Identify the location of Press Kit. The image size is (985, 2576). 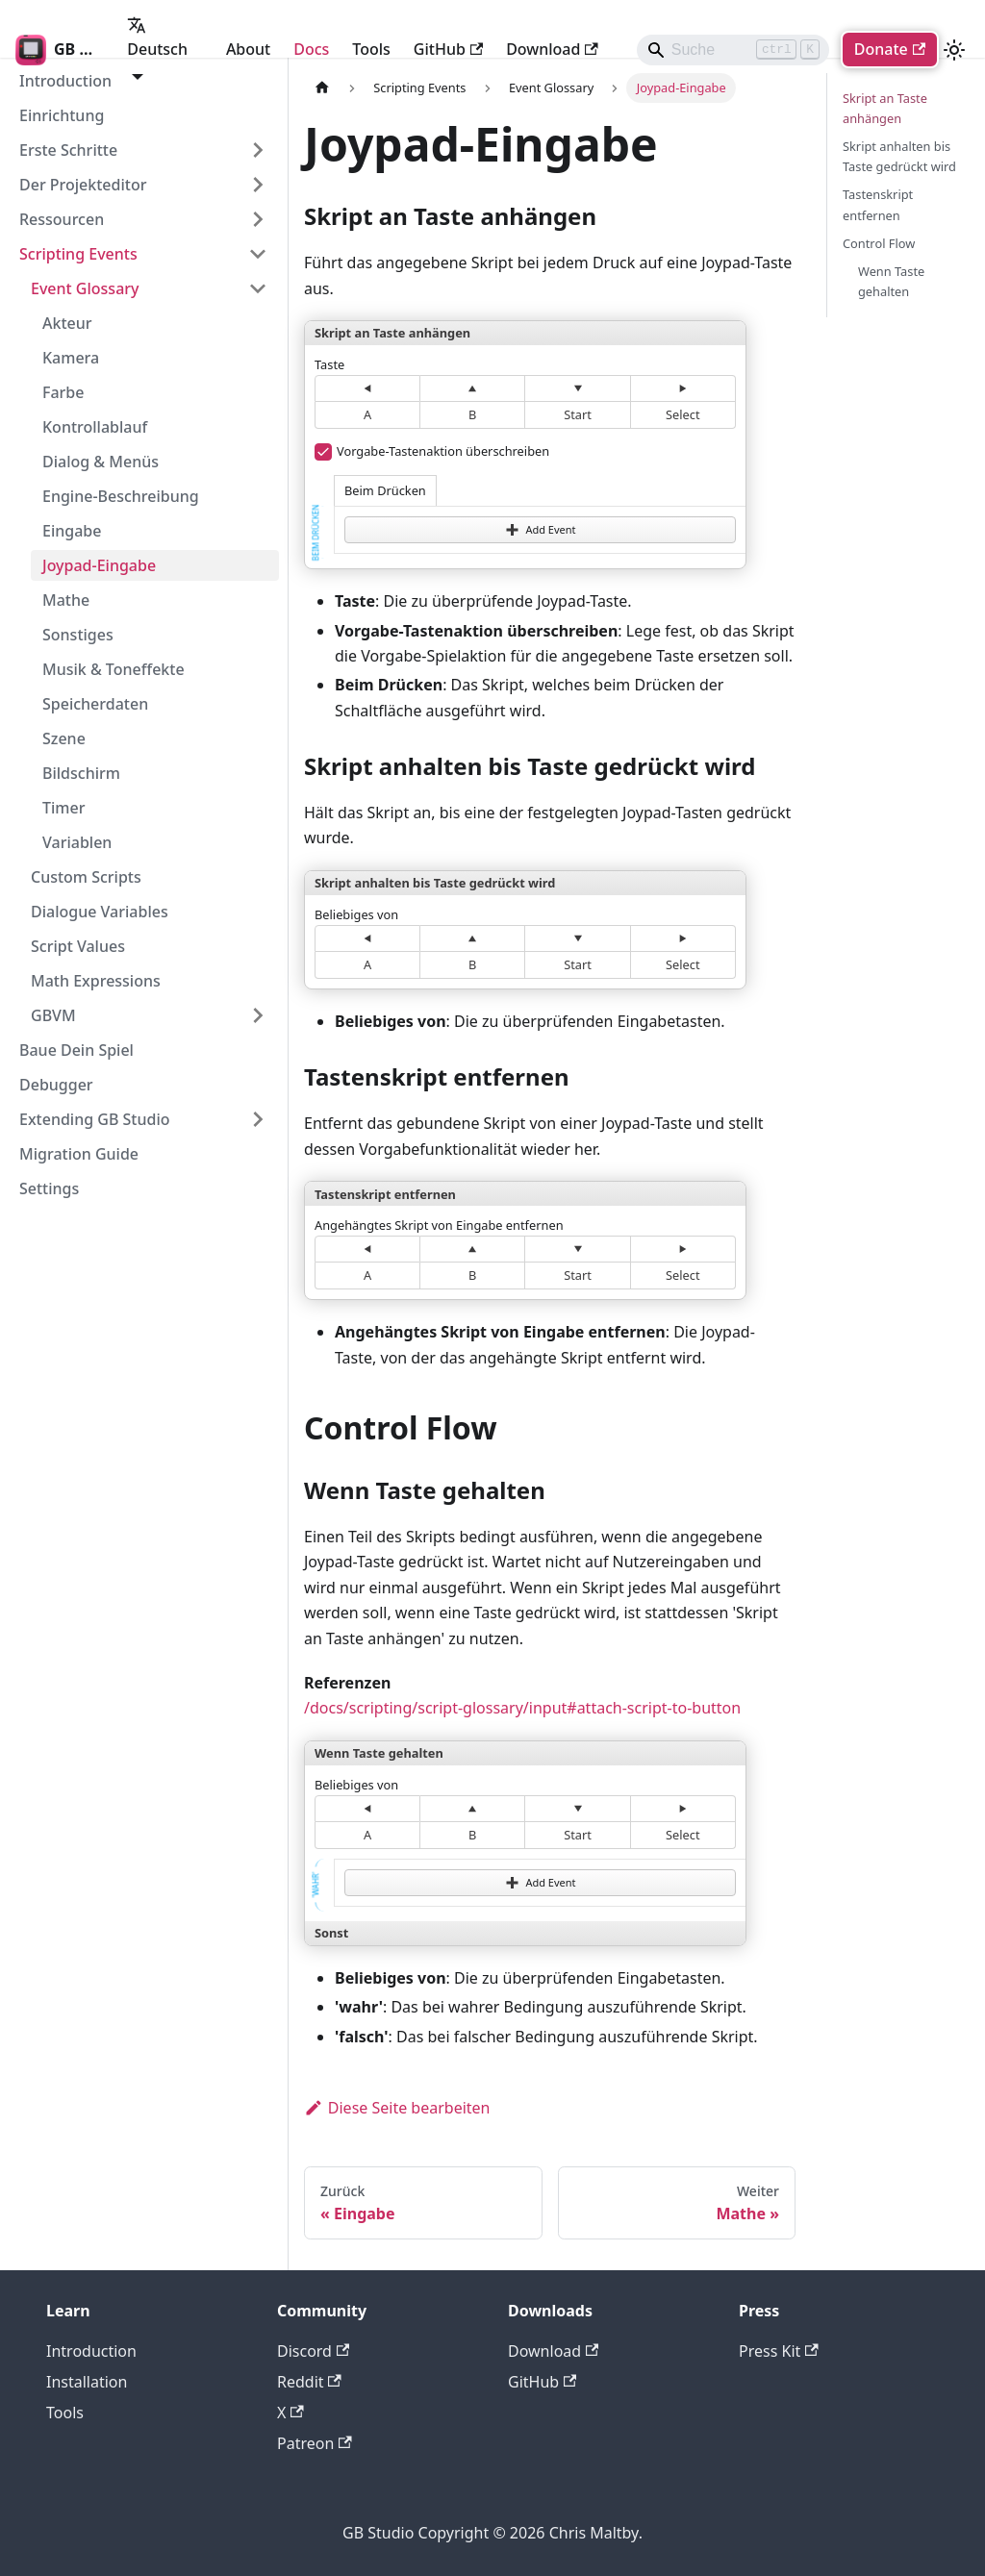
(779, 2351).